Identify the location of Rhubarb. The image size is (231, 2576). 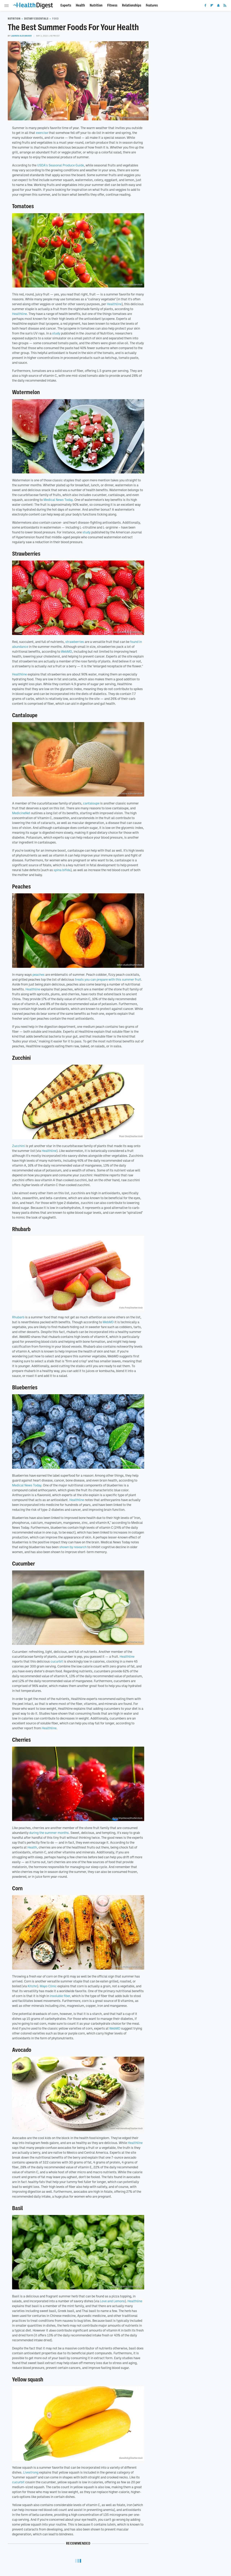
(18, 1317).